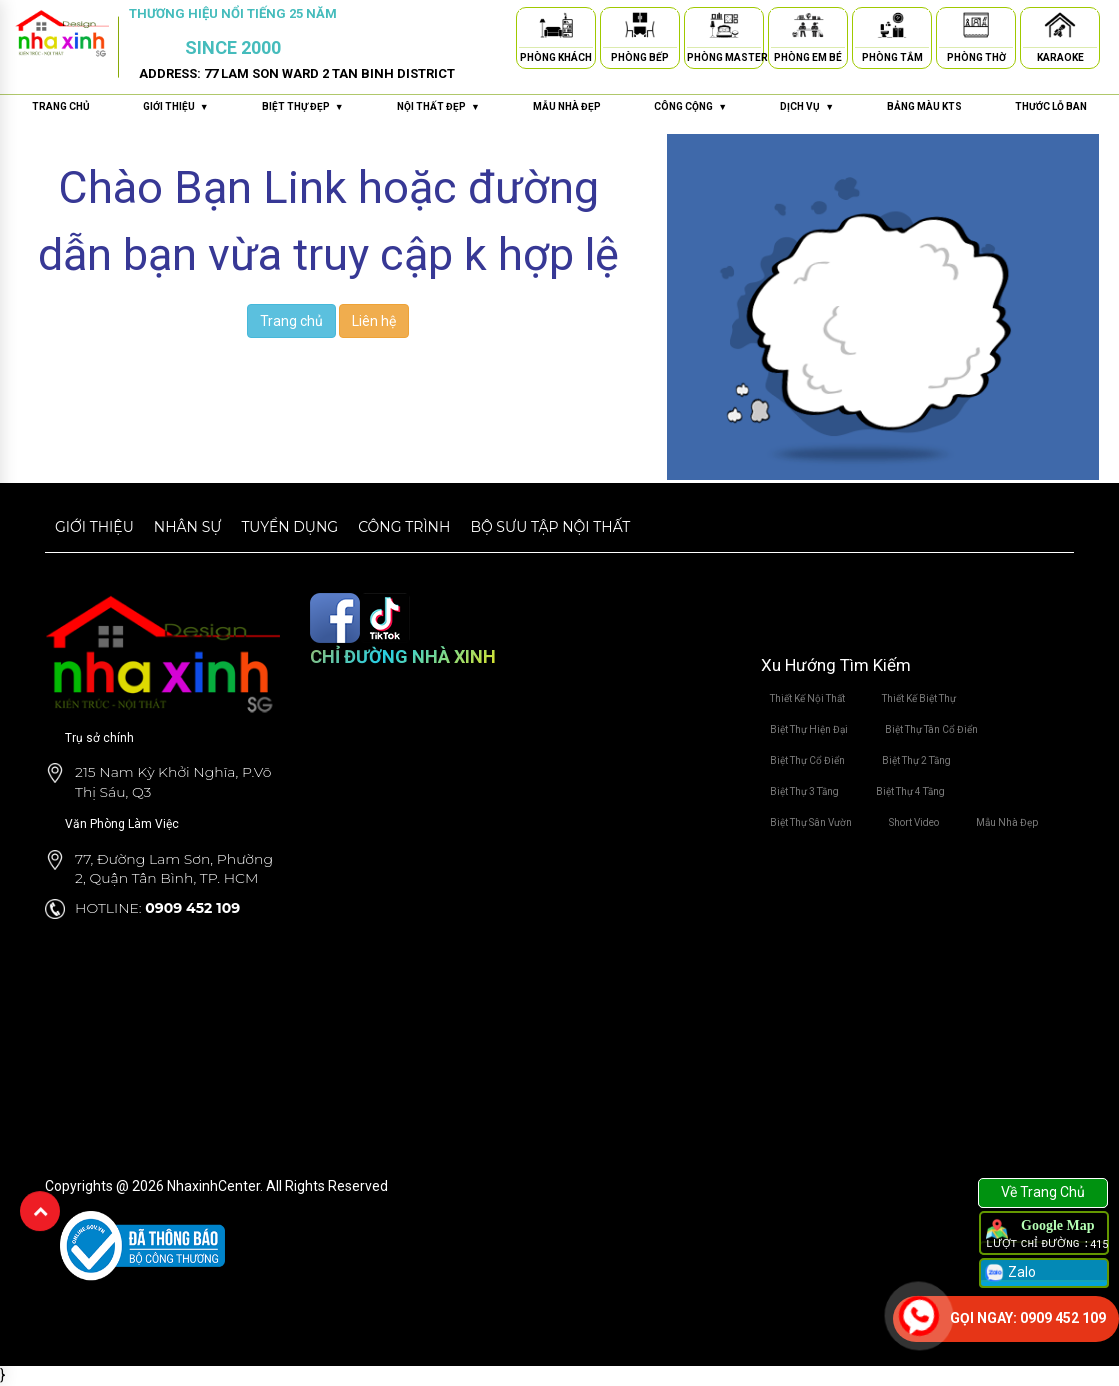  What do you see at coordinates (931, 729) in the screenshot?
I see `Biệt Thự Tân Cổ Điển` at bounding box center [931, 729].